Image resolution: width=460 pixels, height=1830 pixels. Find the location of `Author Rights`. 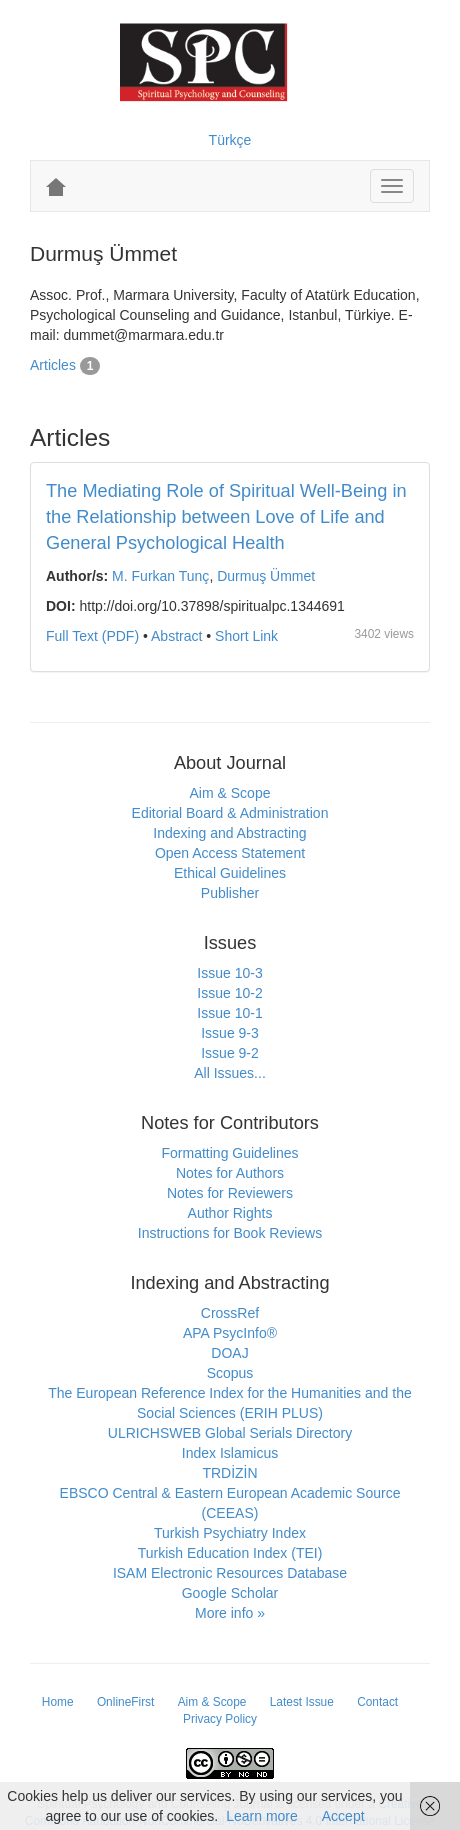

Author Rights is located at coordinates (230, 1213).